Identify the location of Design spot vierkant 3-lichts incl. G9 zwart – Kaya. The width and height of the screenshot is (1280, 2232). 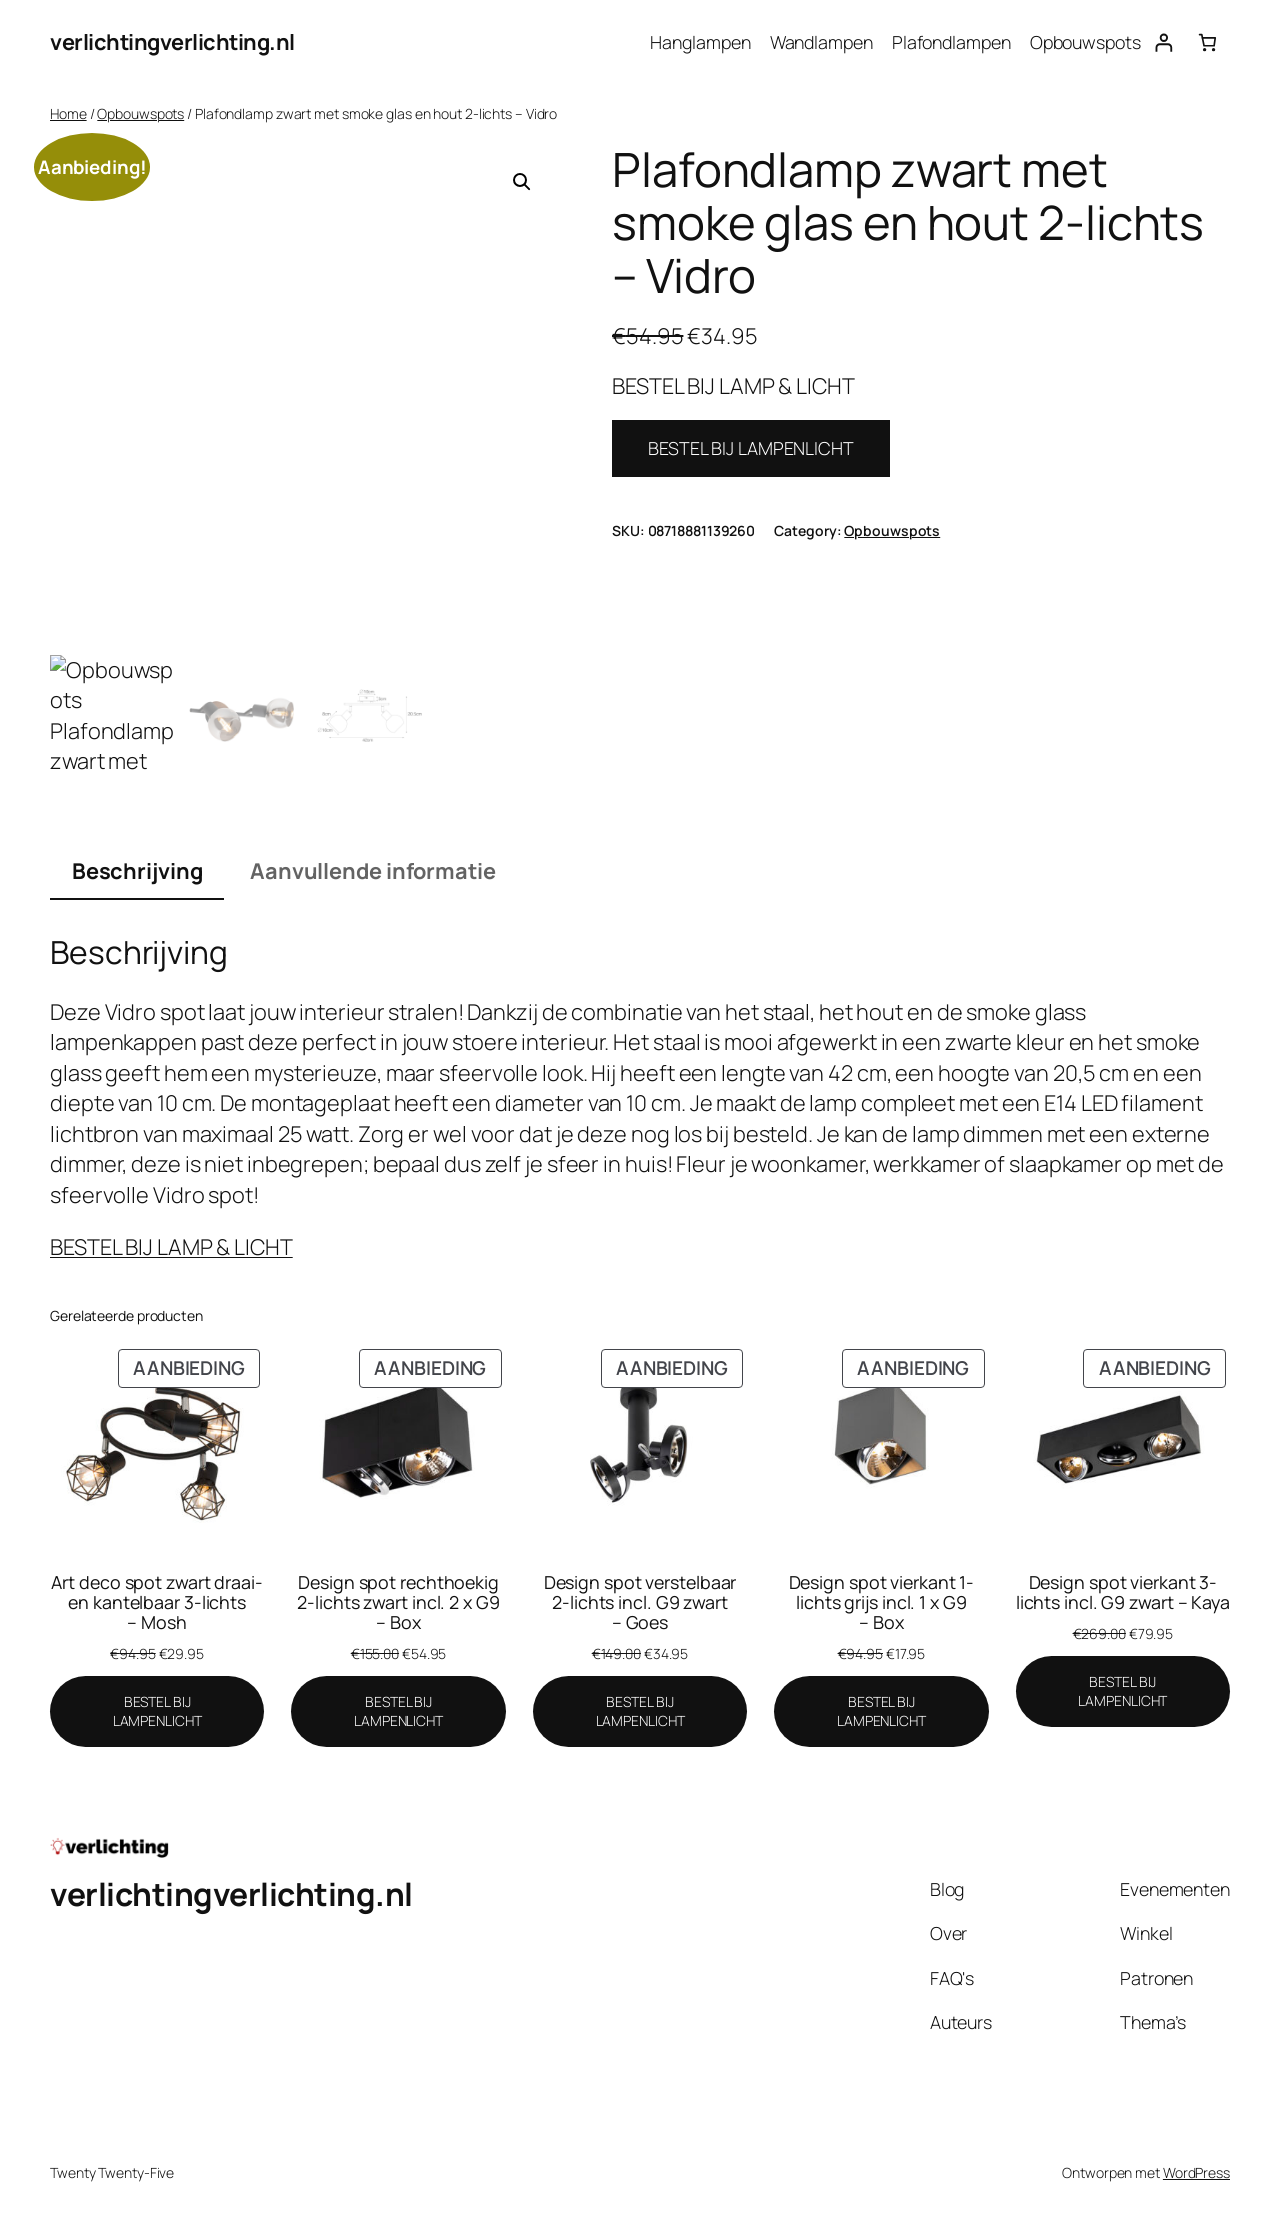
(1123, 1592).